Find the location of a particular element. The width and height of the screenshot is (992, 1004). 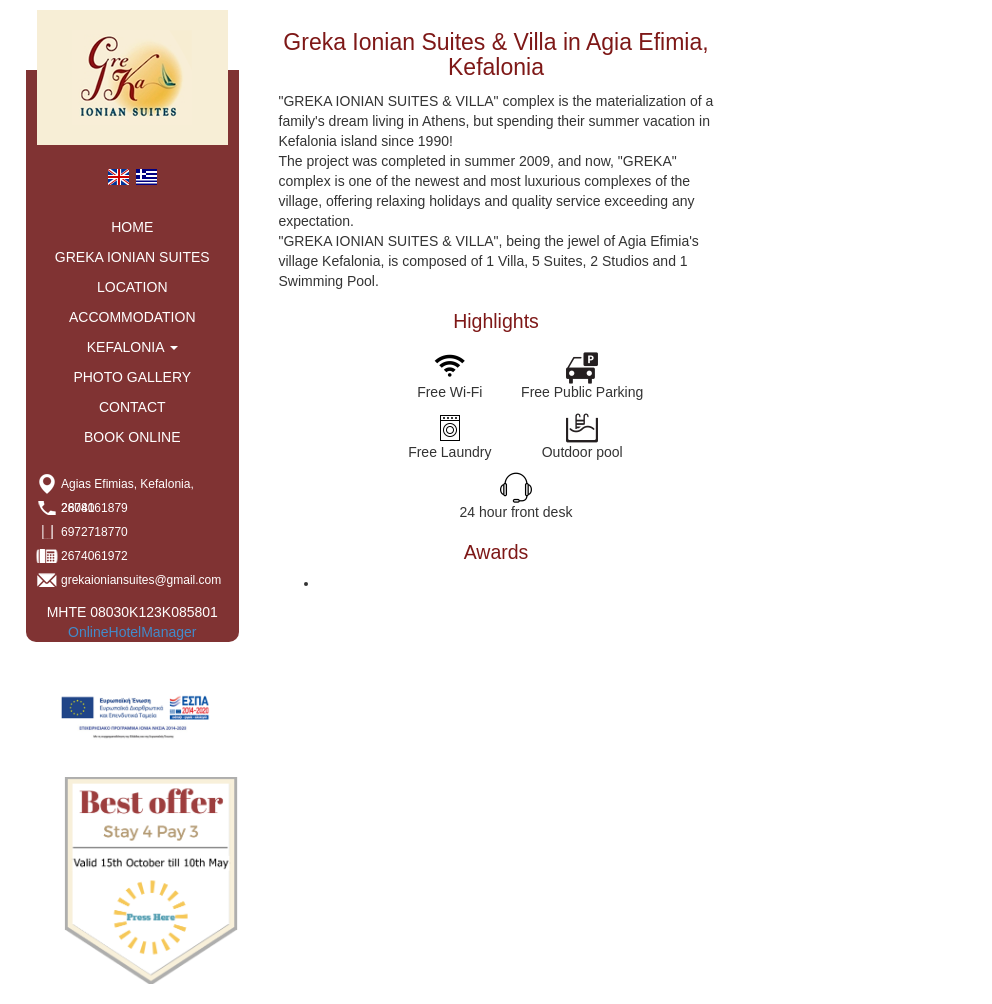

[menuitem] is located at coordinates (118, 176).